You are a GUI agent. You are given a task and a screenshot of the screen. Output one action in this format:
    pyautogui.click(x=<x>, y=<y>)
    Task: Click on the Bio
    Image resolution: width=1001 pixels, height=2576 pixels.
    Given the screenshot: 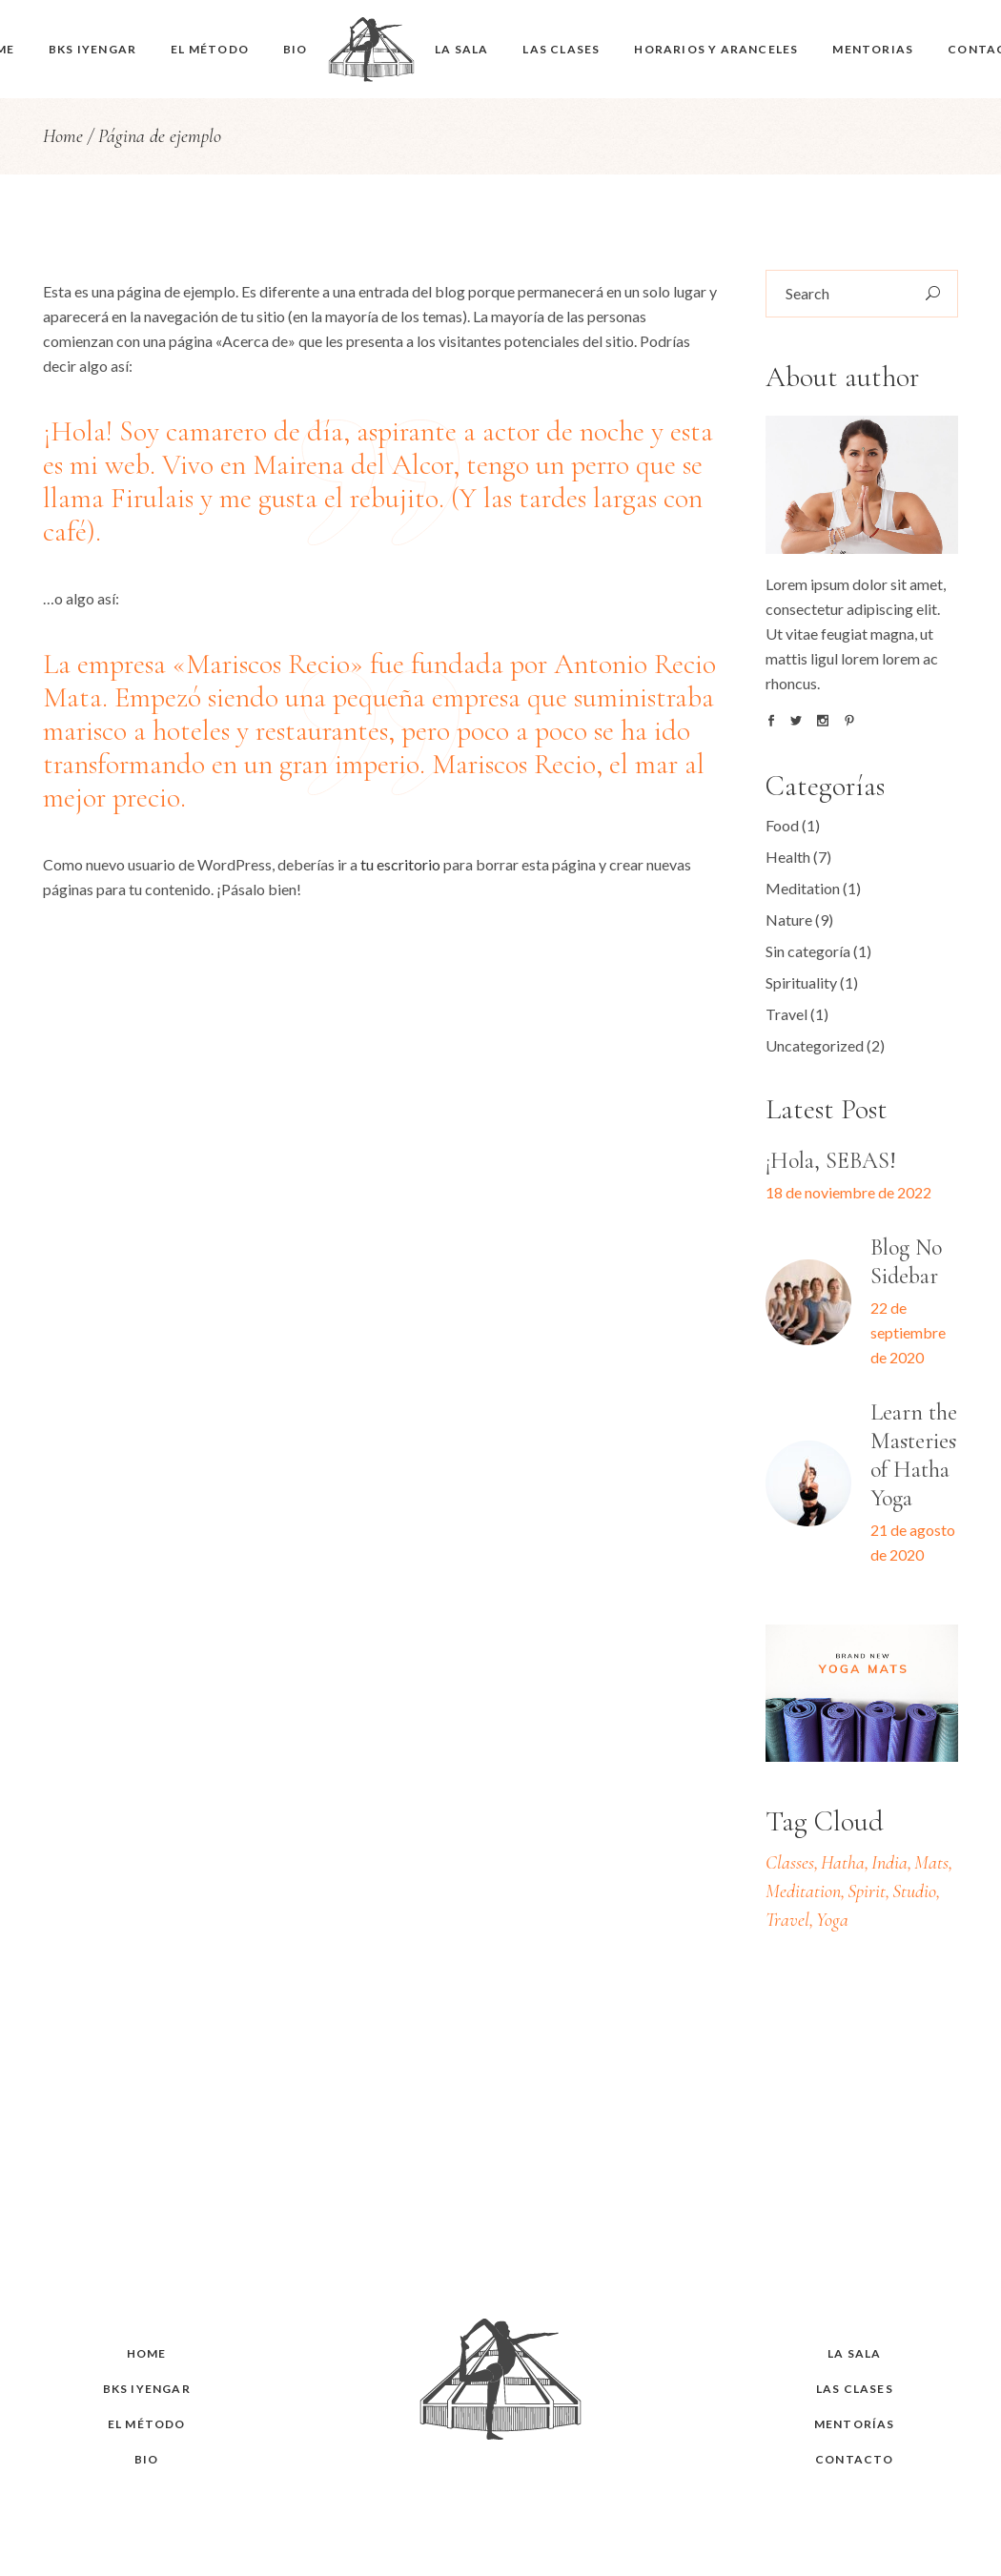 What is the action you would take?
    pyautogui.click(x=146, y=2459)
    